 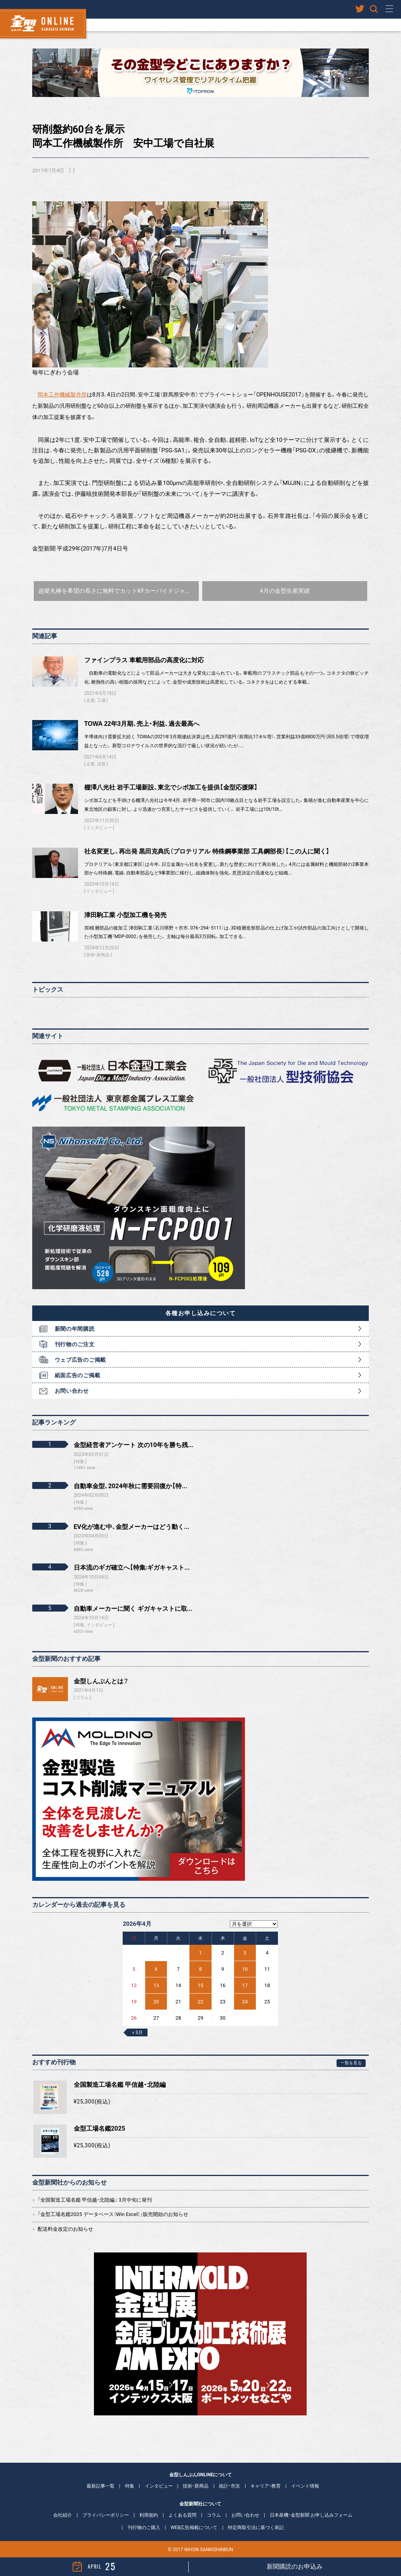 What do you see at coordinates (101, 2486) in the screenshot?
I see `最新記事一覧` at bounding box center [101, 2486].